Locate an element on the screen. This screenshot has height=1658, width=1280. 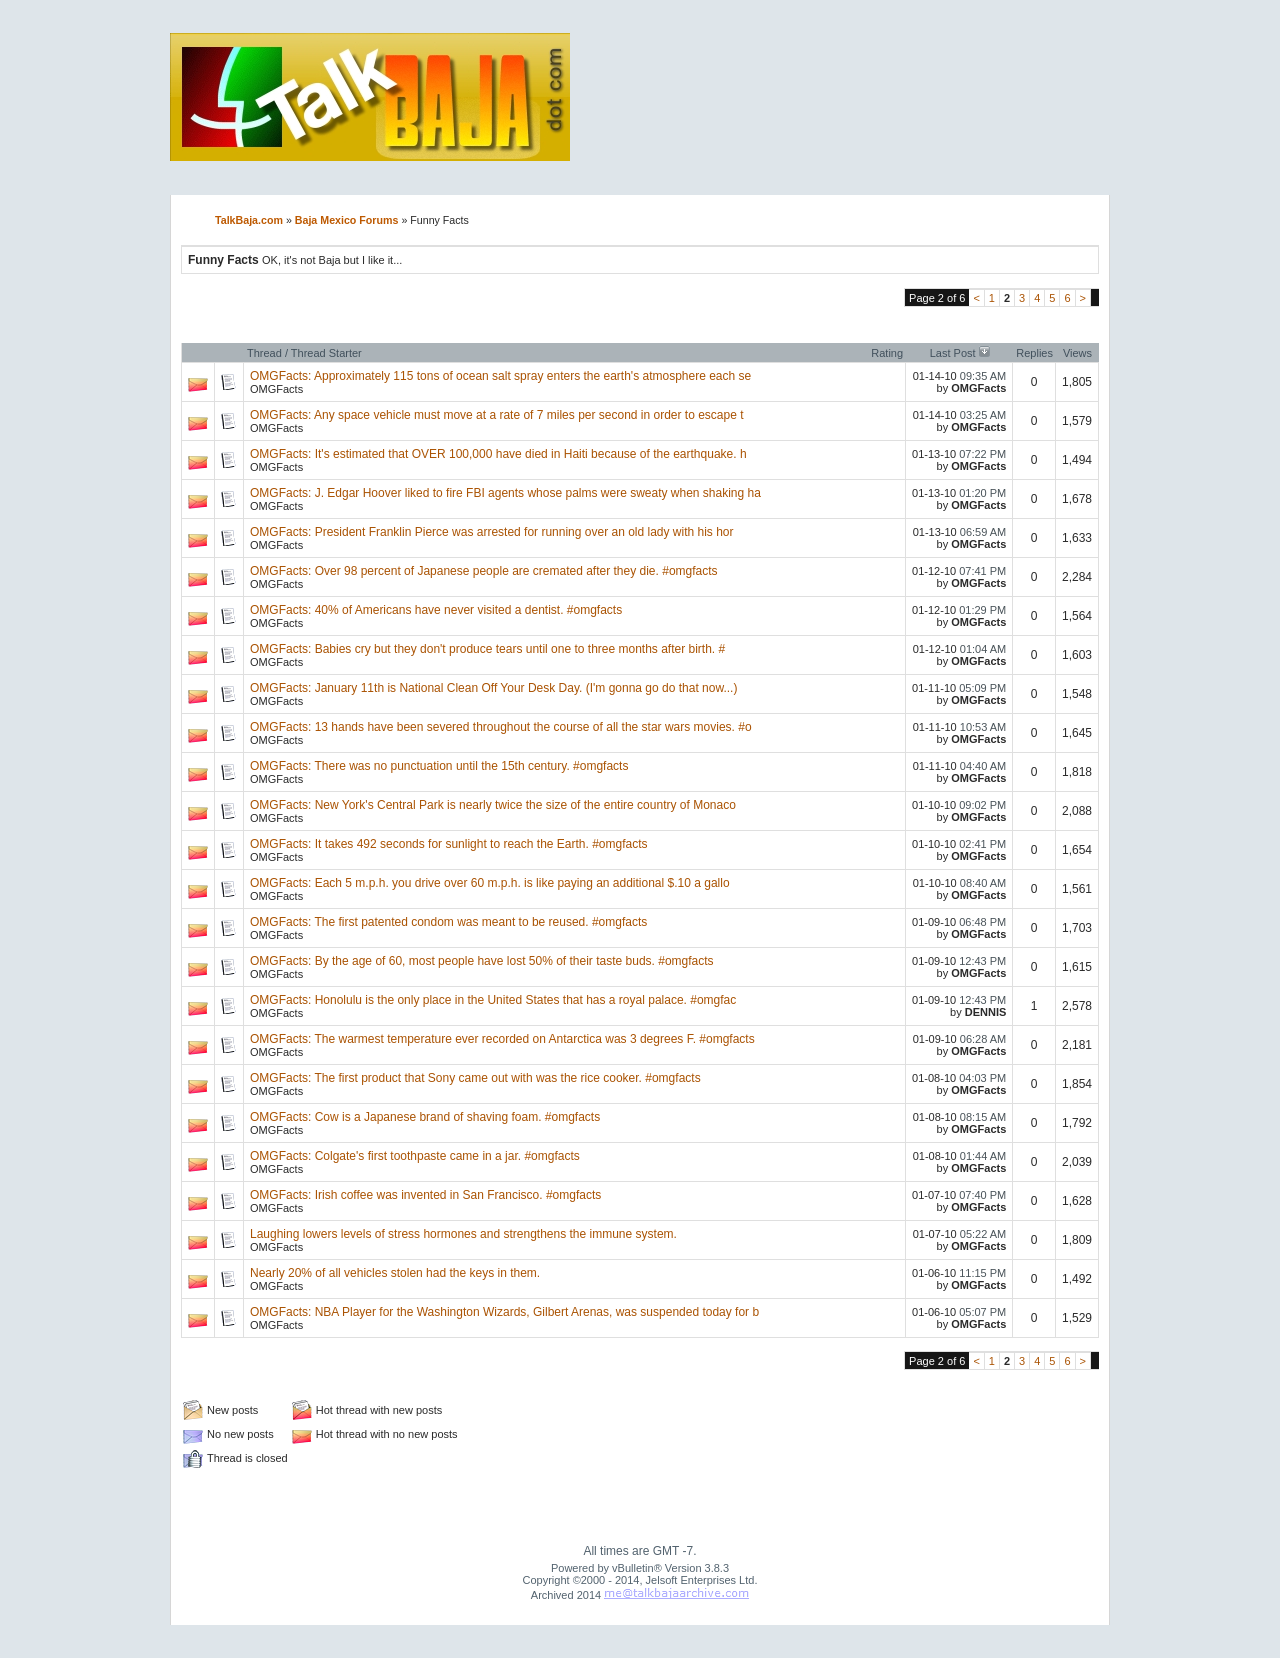
OMGFacts: The warmest temperature ever recorded on Antarctica was 3 degrees F. #omgfacts is located at coordinates (502, 1039).